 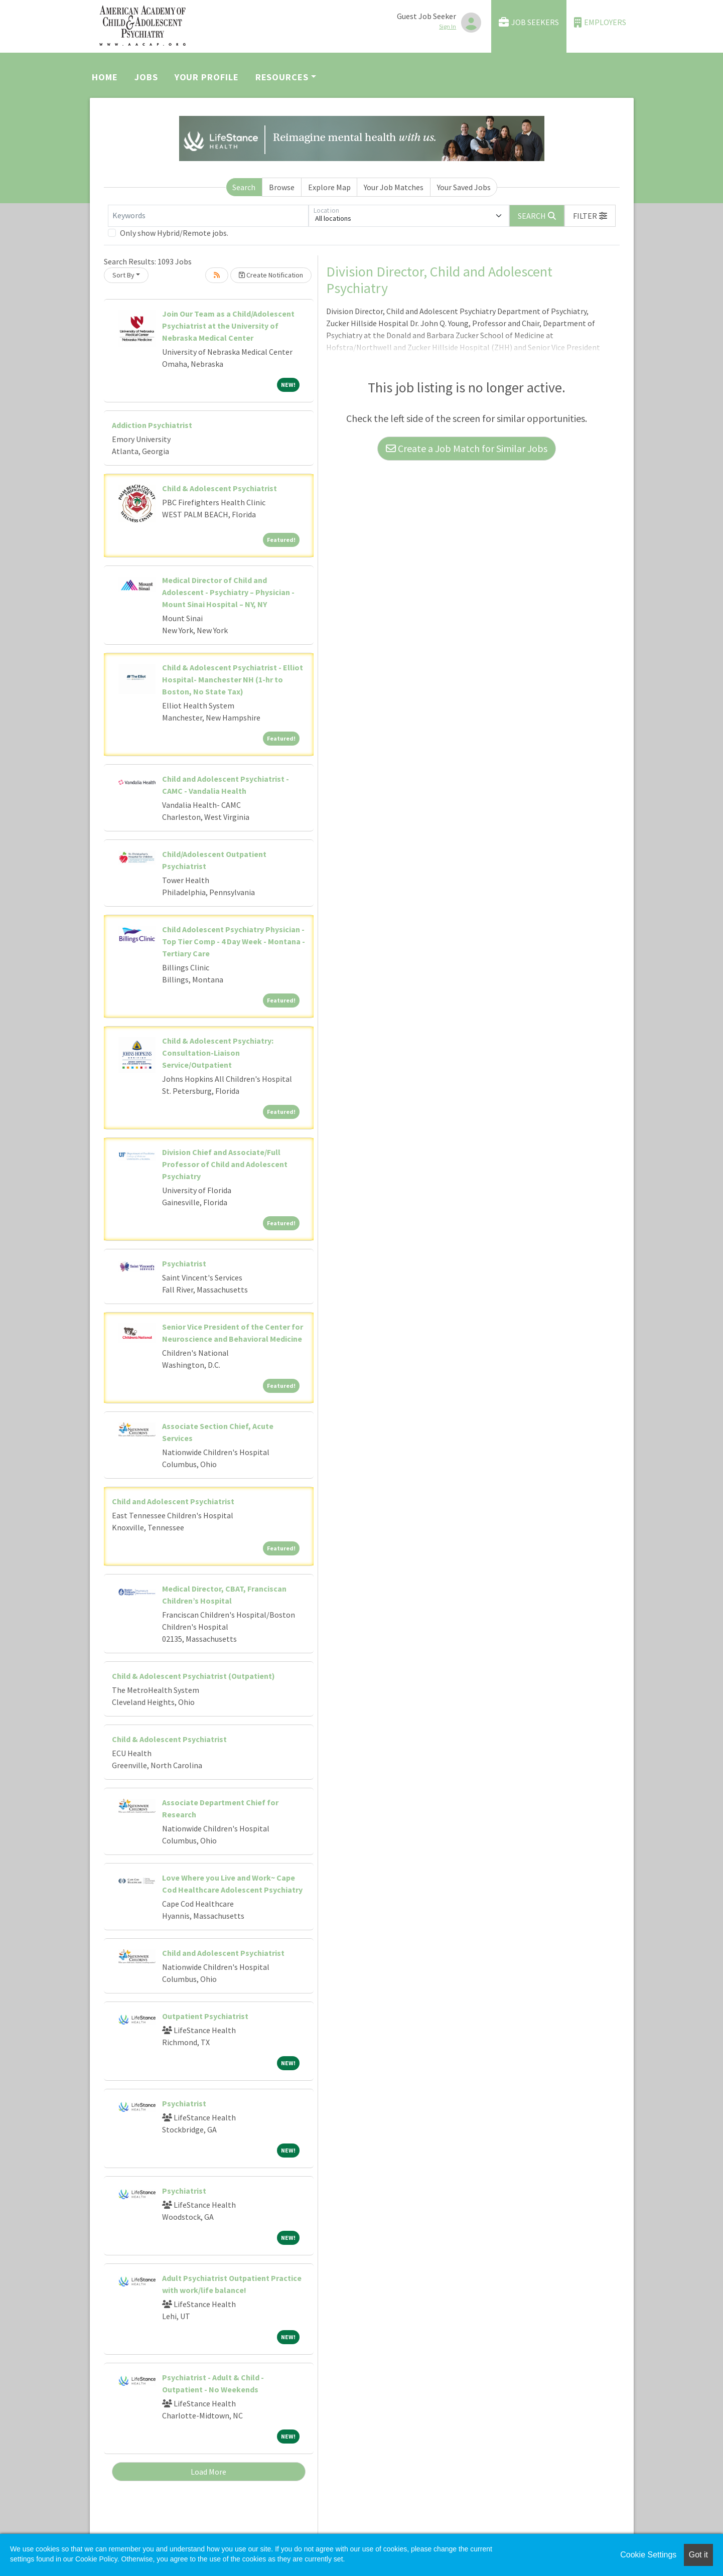 I want to click on Browse, so click(x=282, y=187).